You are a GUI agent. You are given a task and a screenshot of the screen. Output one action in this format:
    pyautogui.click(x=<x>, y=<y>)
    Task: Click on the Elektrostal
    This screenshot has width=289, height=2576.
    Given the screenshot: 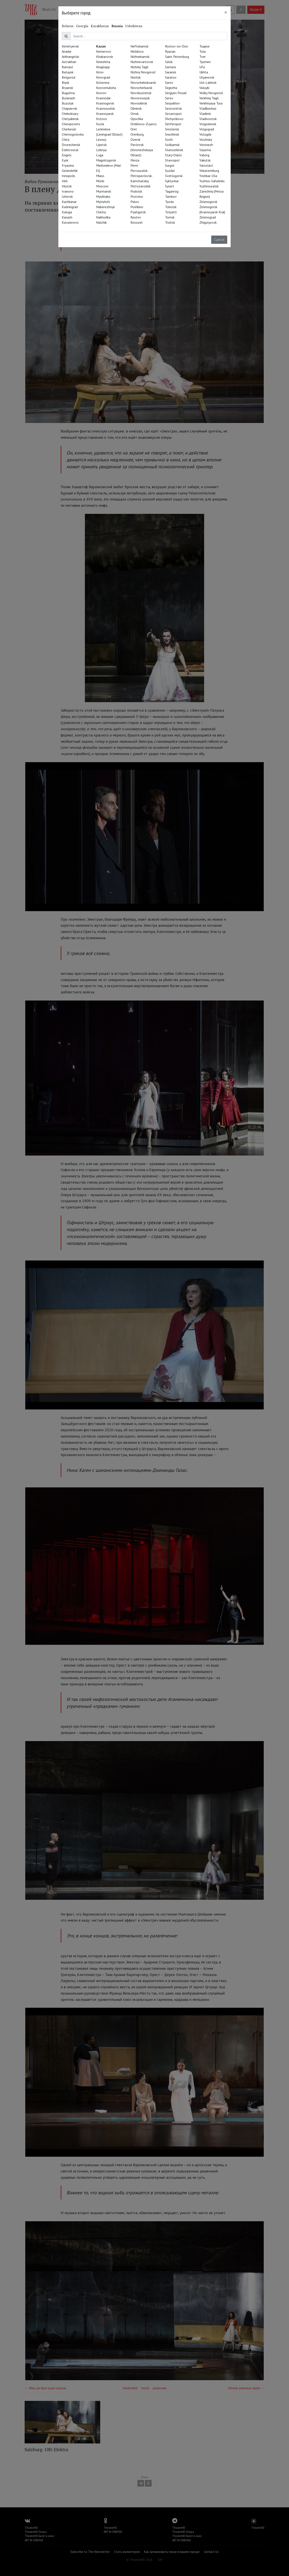 What is the action you would take?
    pyautogui.click(x=70, y=150)
    